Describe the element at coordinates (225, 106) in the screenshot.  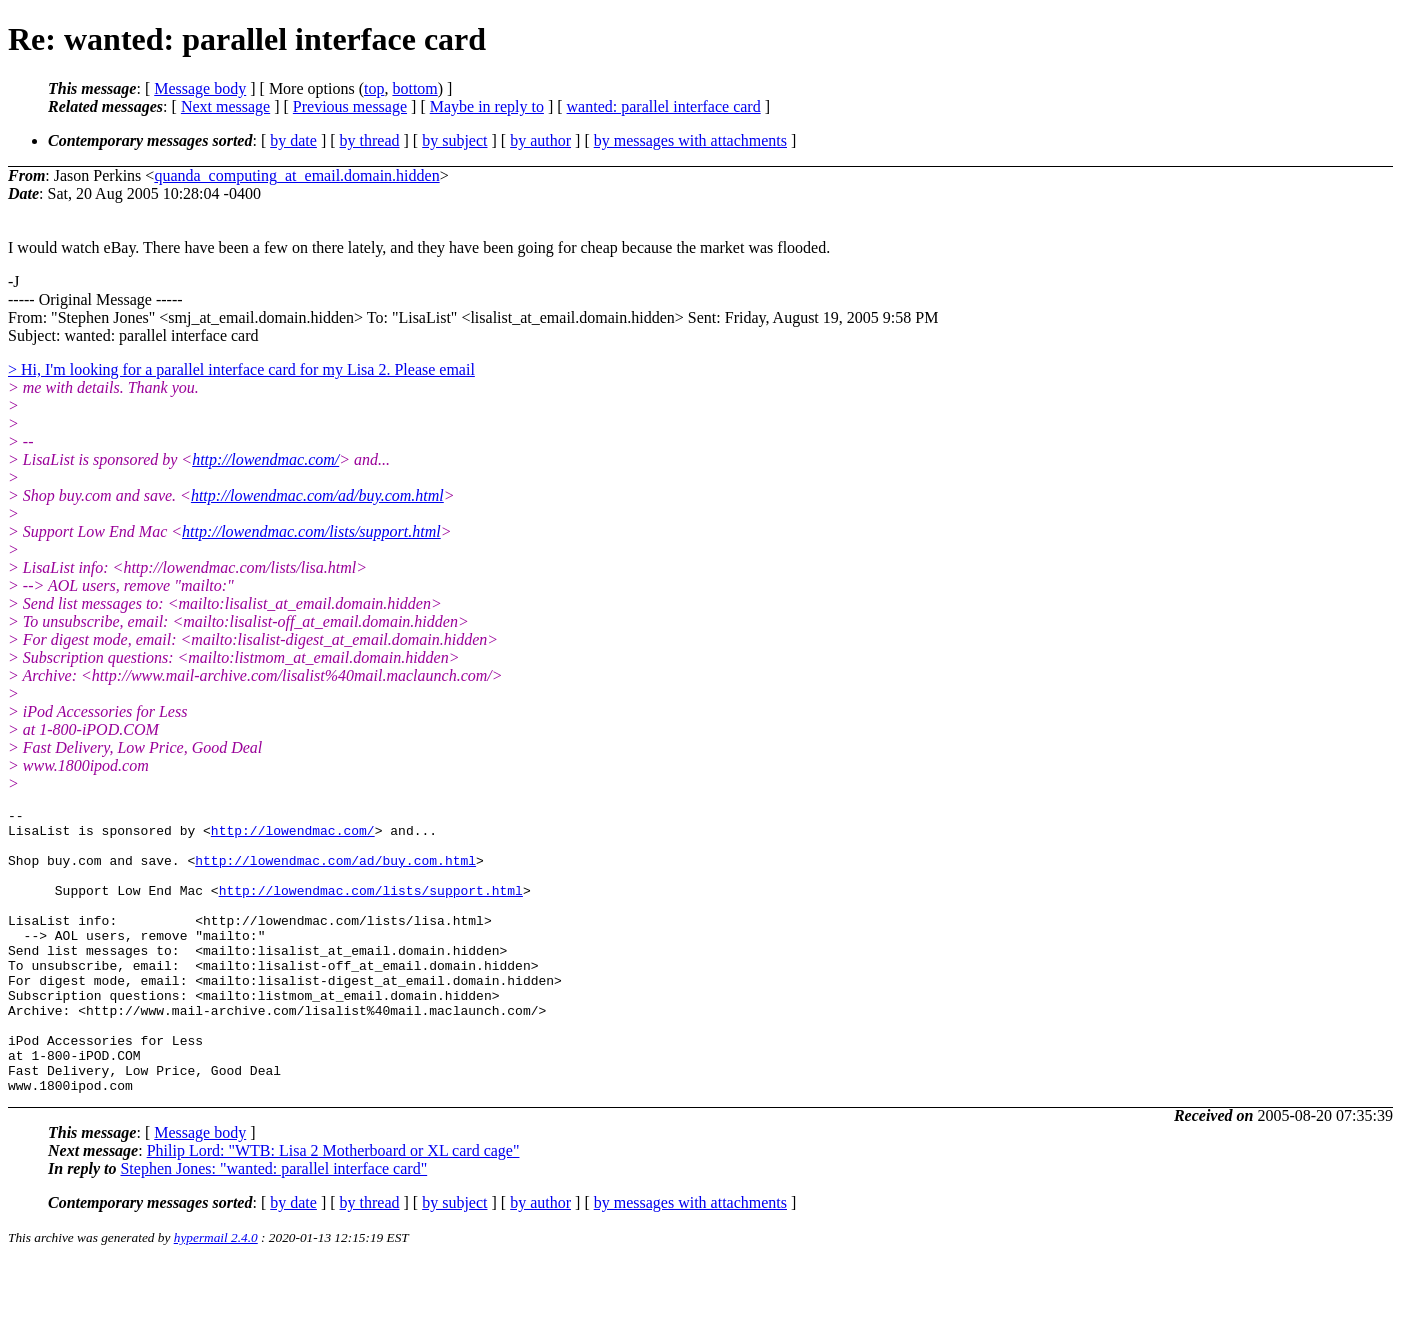
I see `Next message` at that location.